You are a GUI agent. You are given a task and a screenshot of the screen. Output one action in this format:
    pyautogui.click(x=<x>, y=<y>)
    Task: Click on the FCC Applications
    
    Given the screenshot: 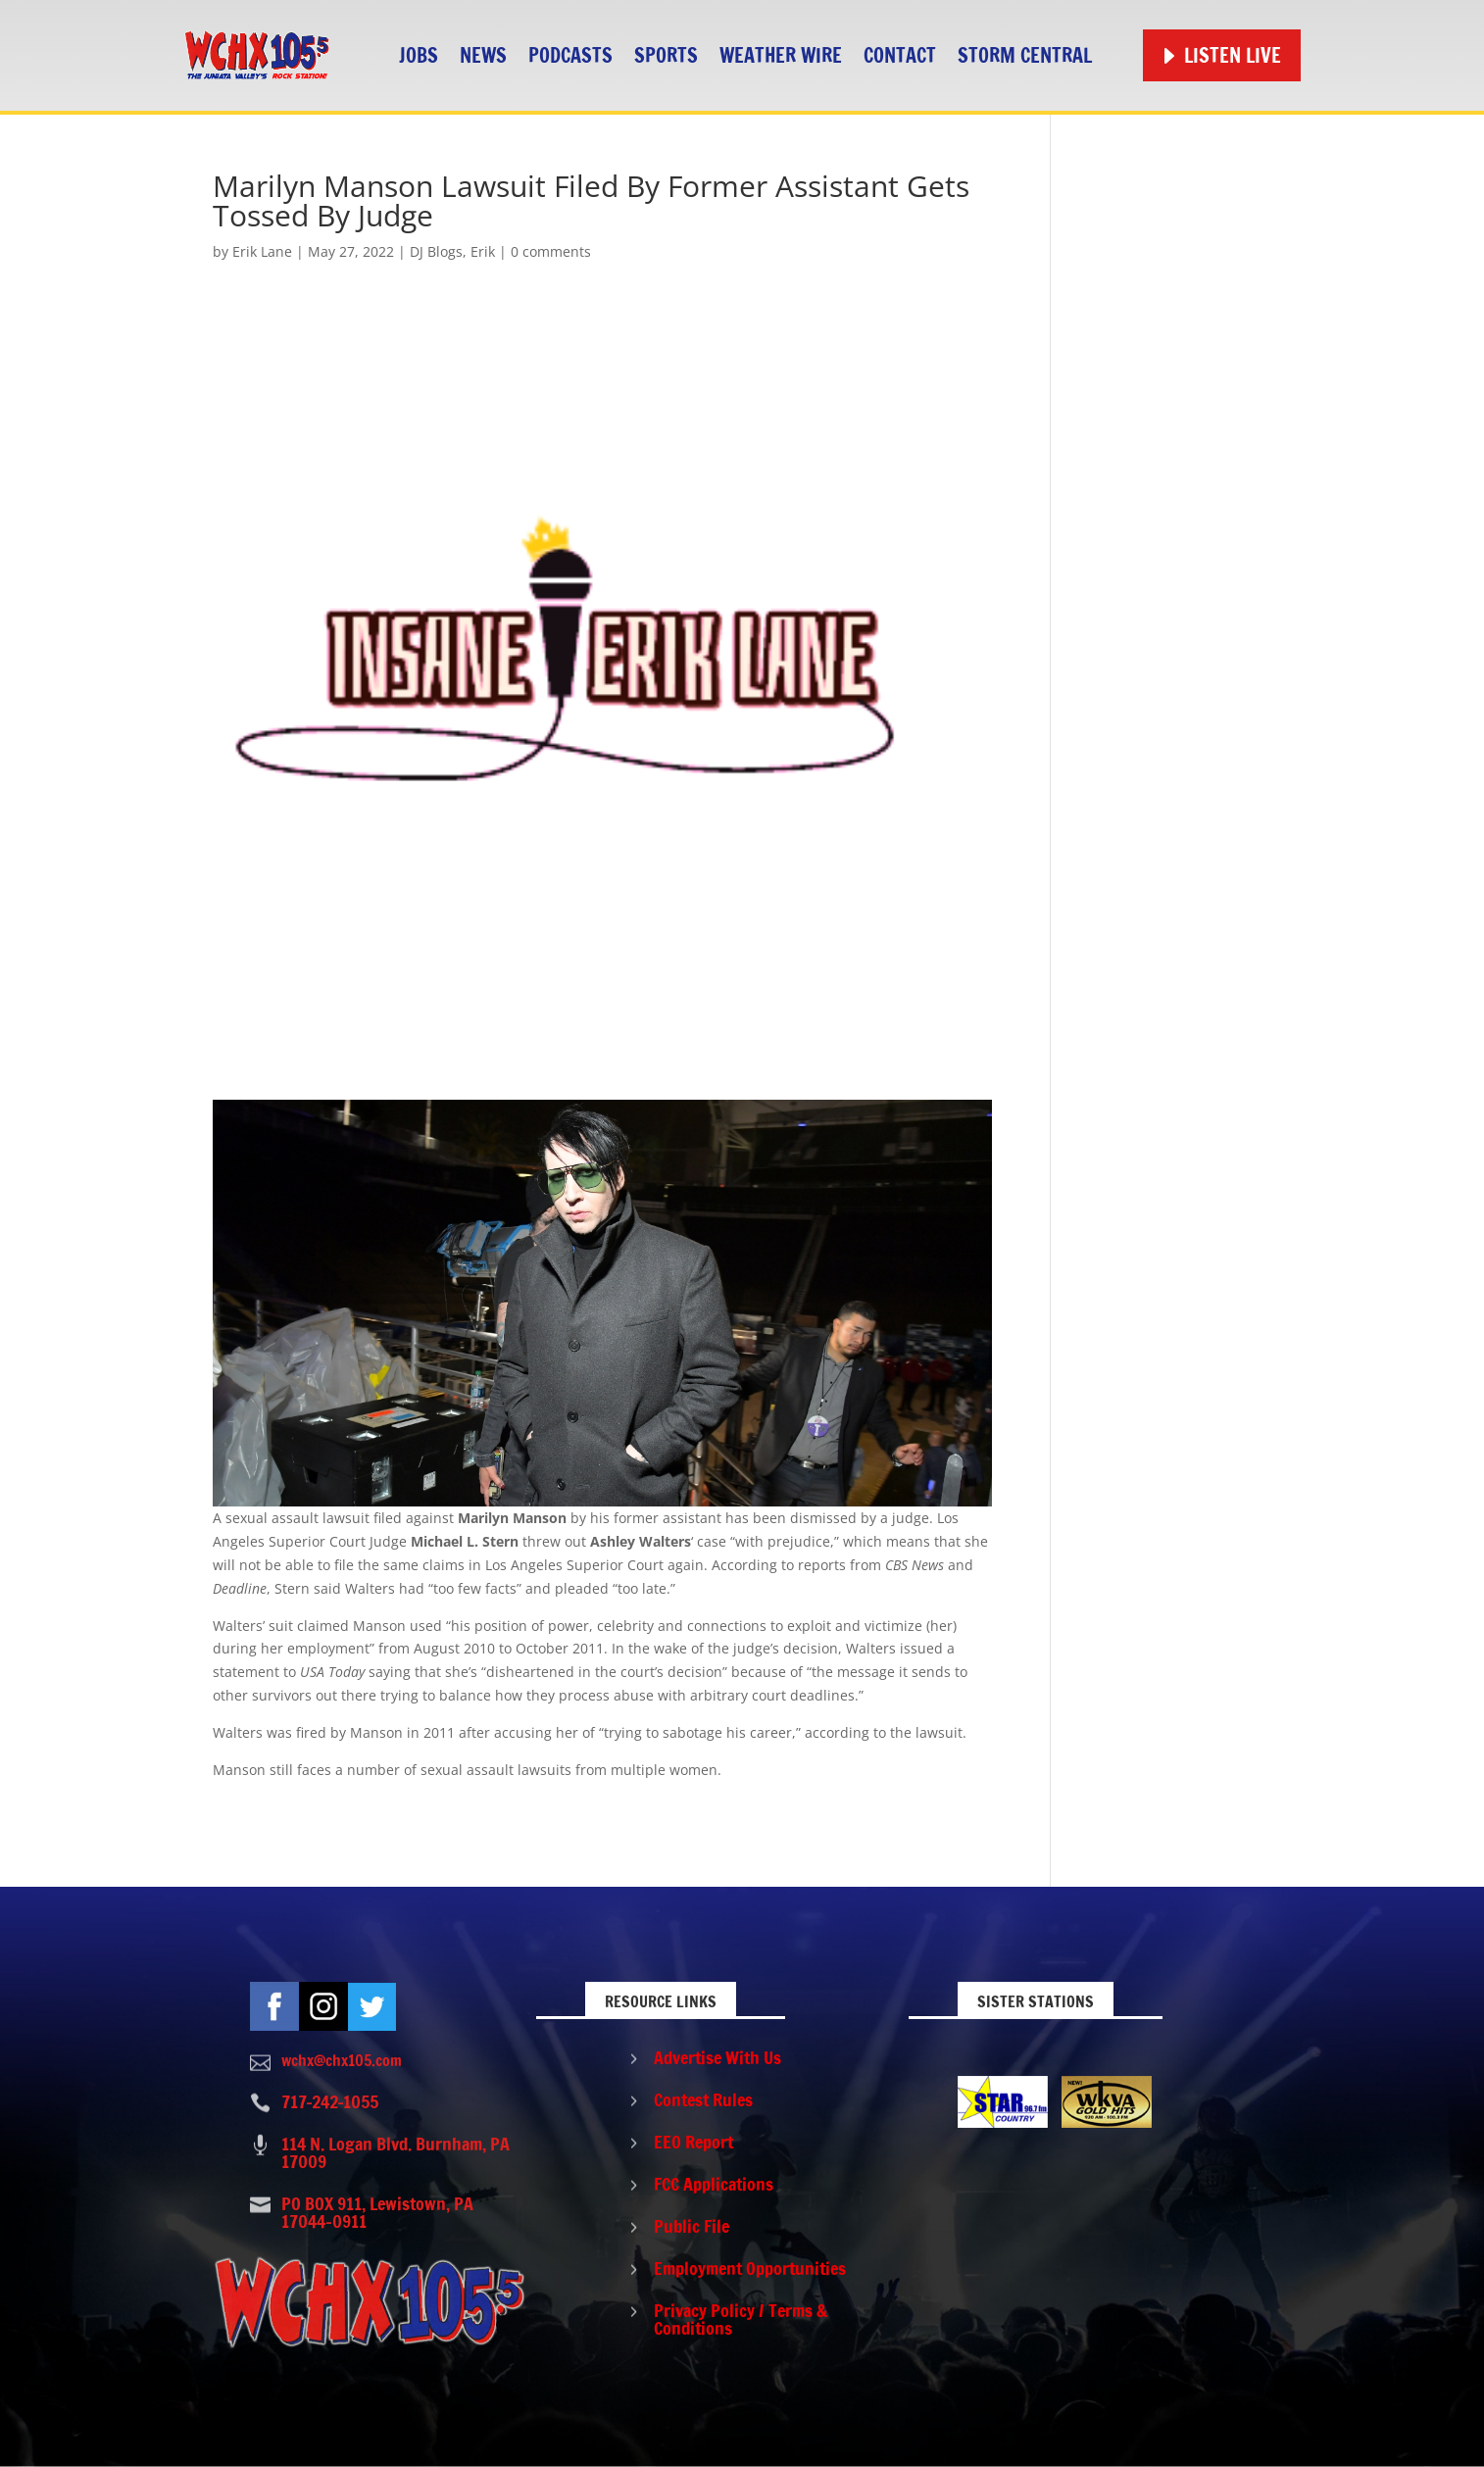 What is the action you would take?
    pyautogui.click(x=713, y=2183)
    